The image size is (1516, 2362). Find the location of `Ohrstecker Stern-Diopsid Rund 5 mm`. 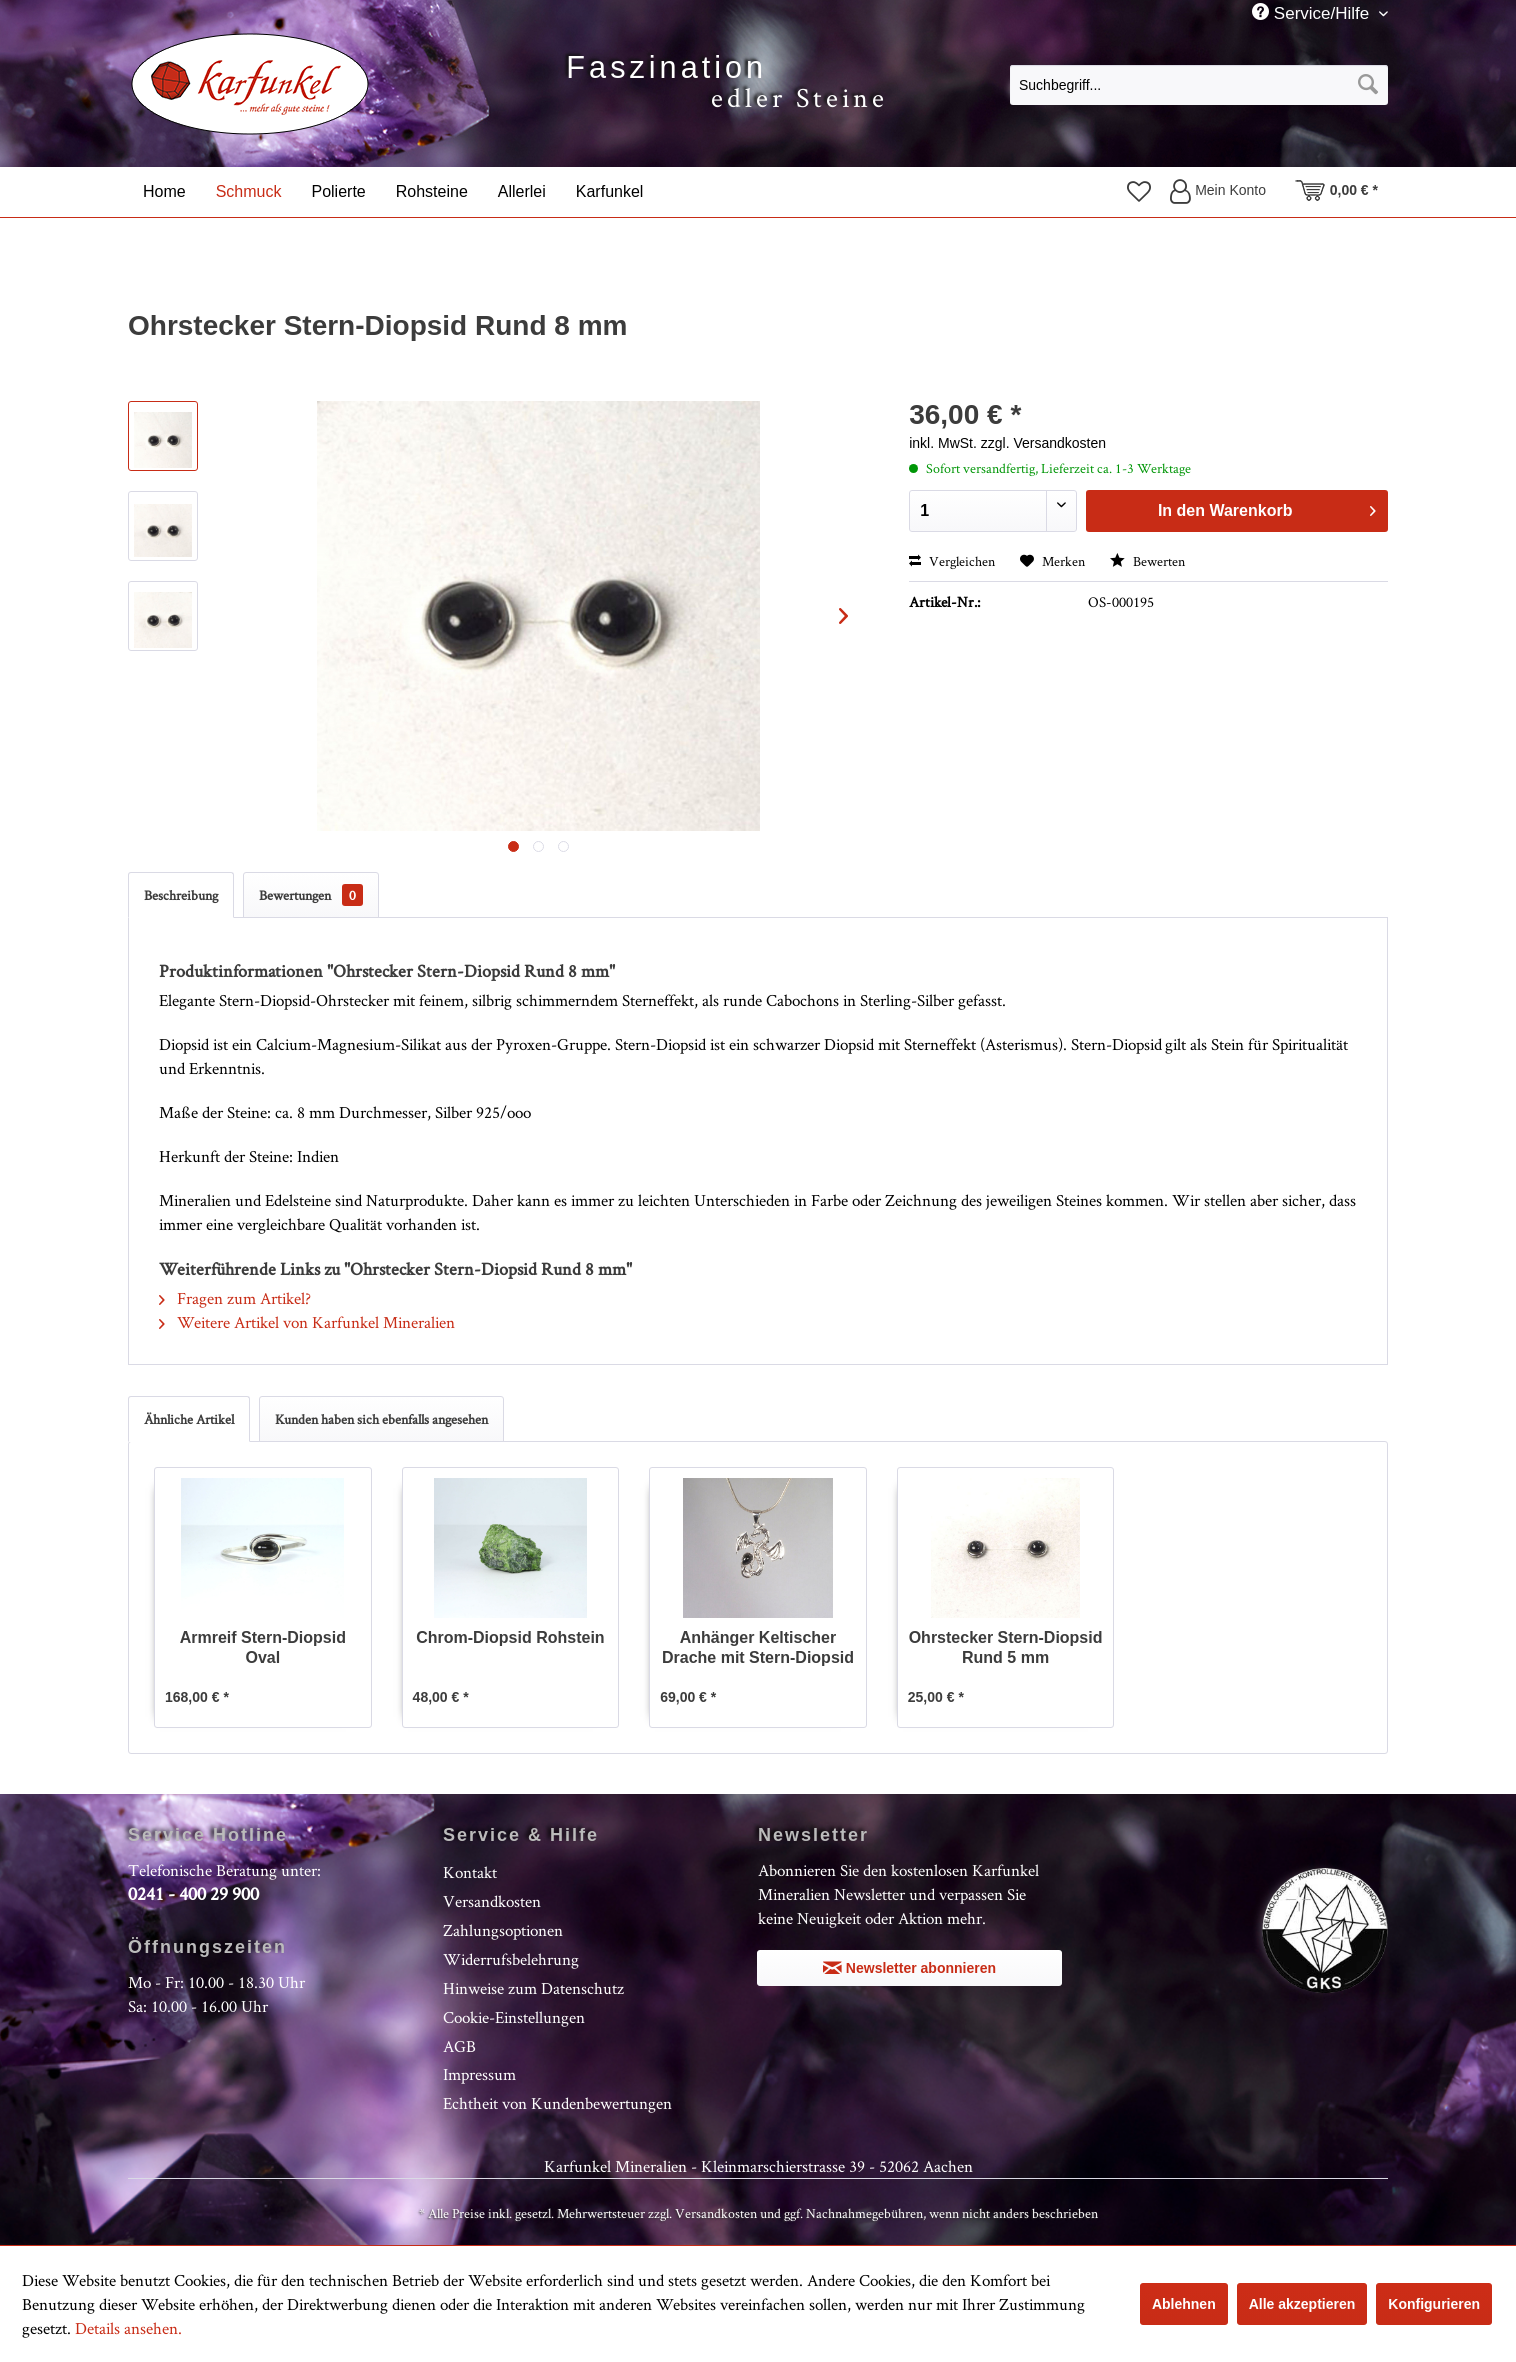

Ohrstecker Stern-Diopsid Rund 5 mm is located at coordinates (1006, 1647).